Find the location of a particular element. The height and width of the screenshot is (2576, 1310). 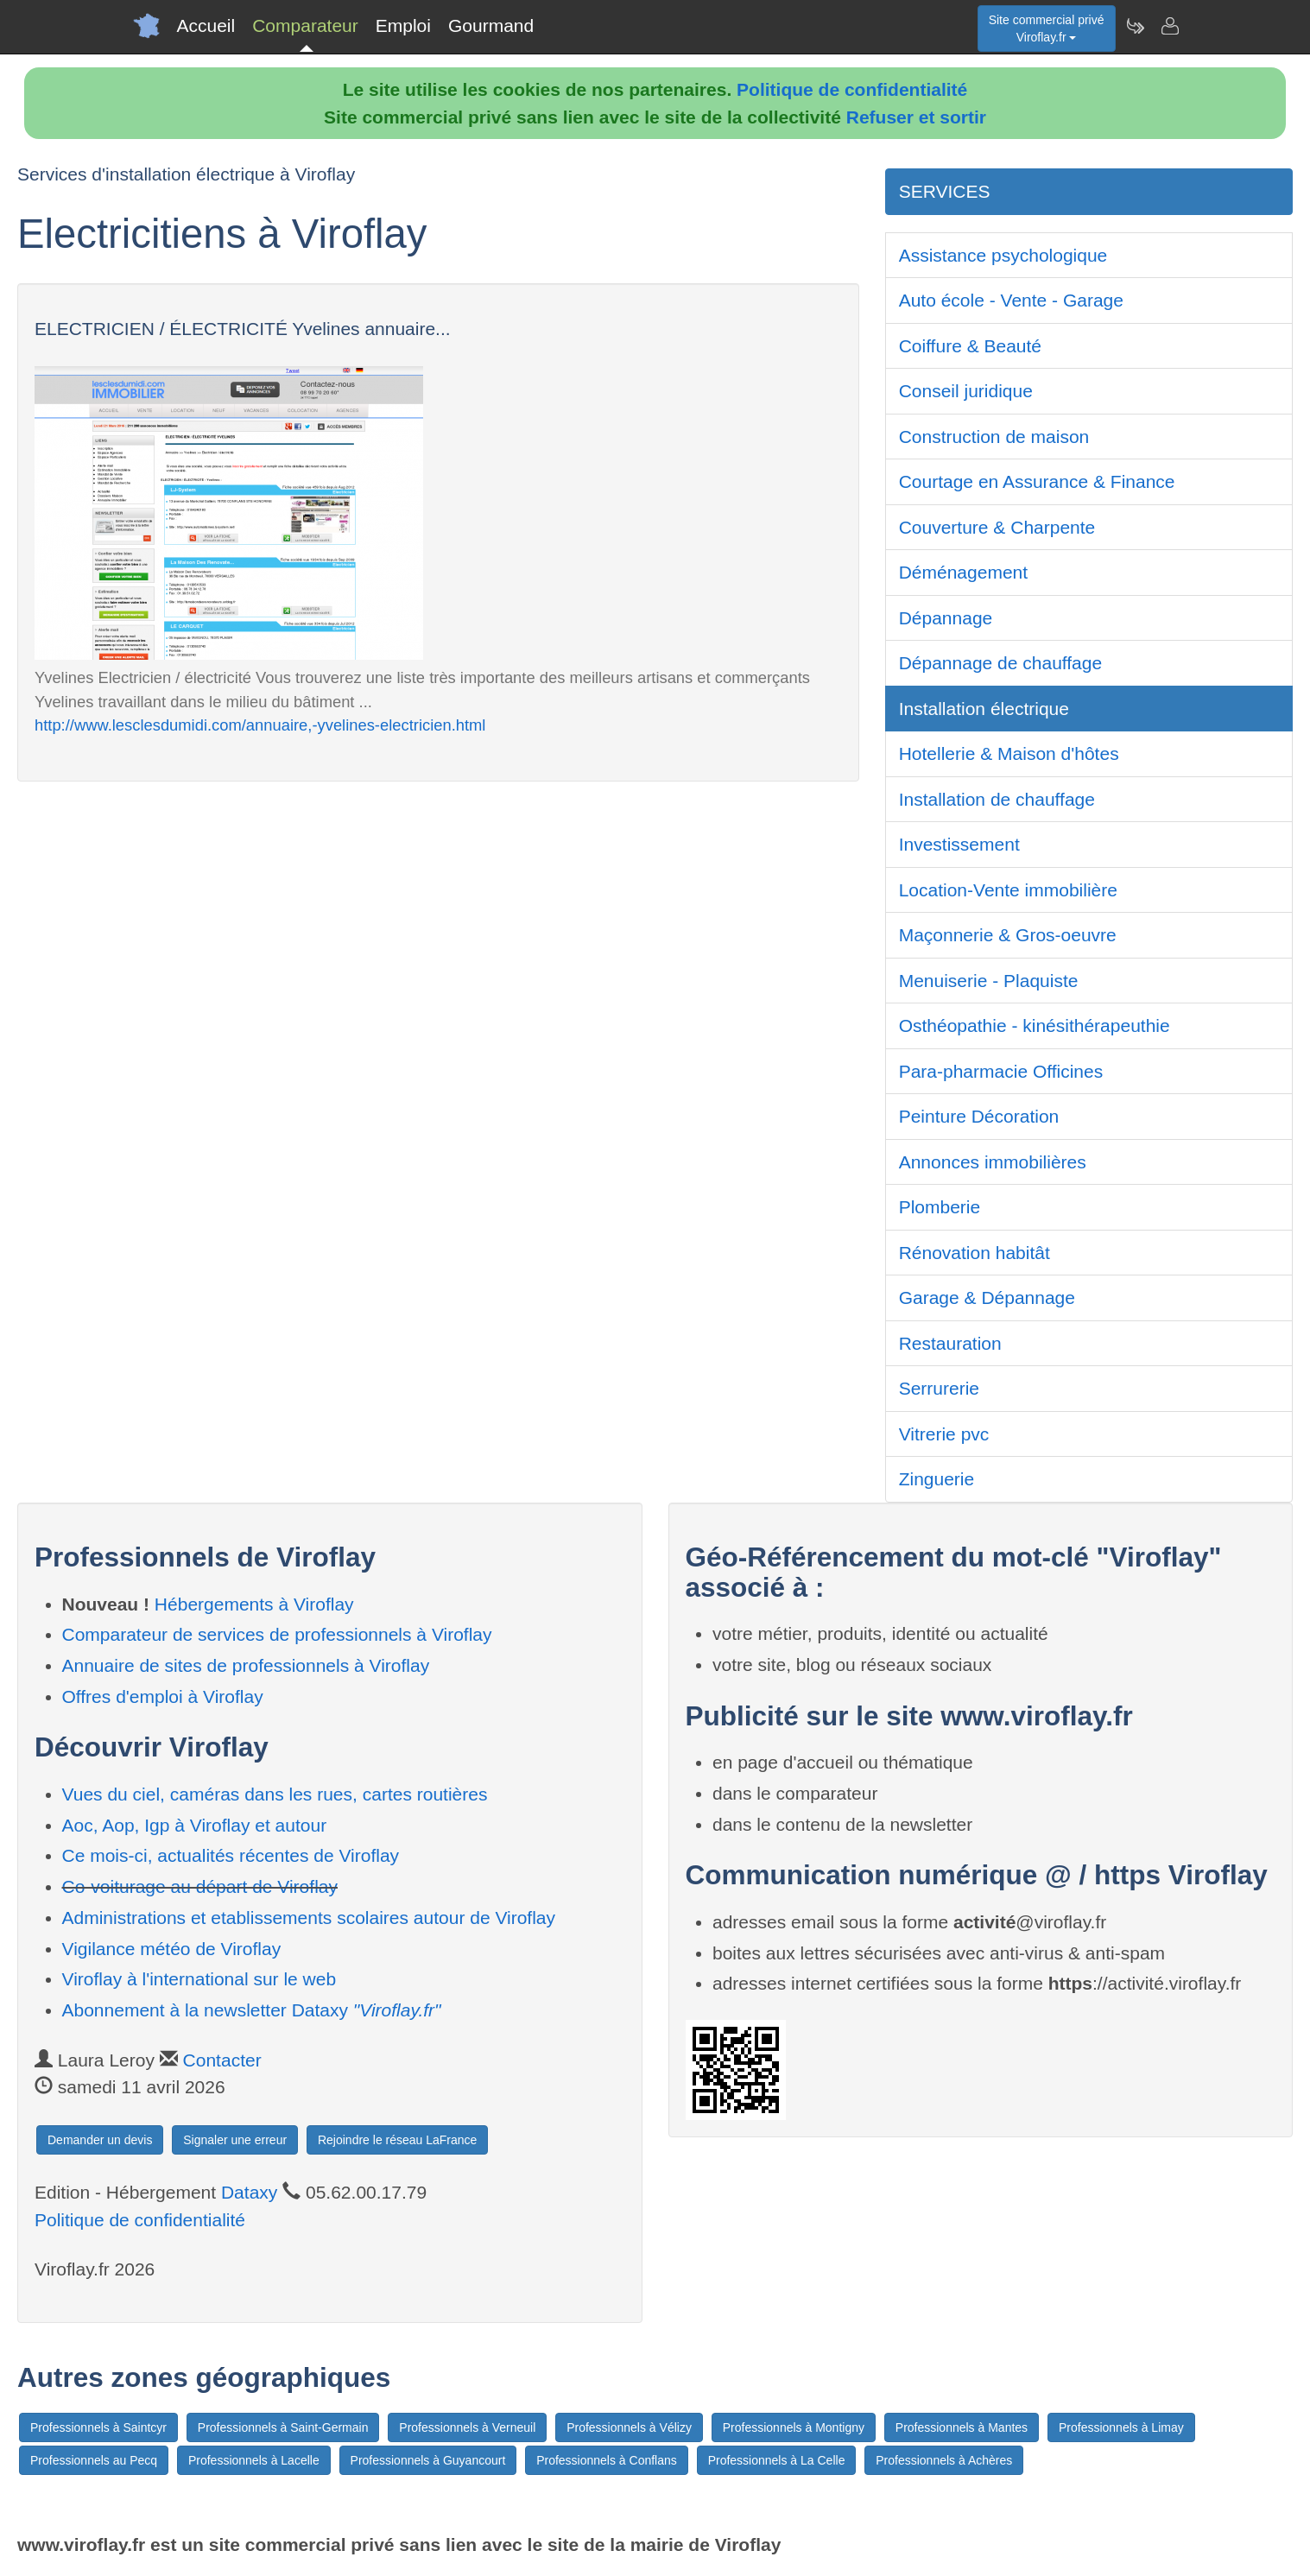

Professionnels à La Celle is located at coordinates (776, 2460).